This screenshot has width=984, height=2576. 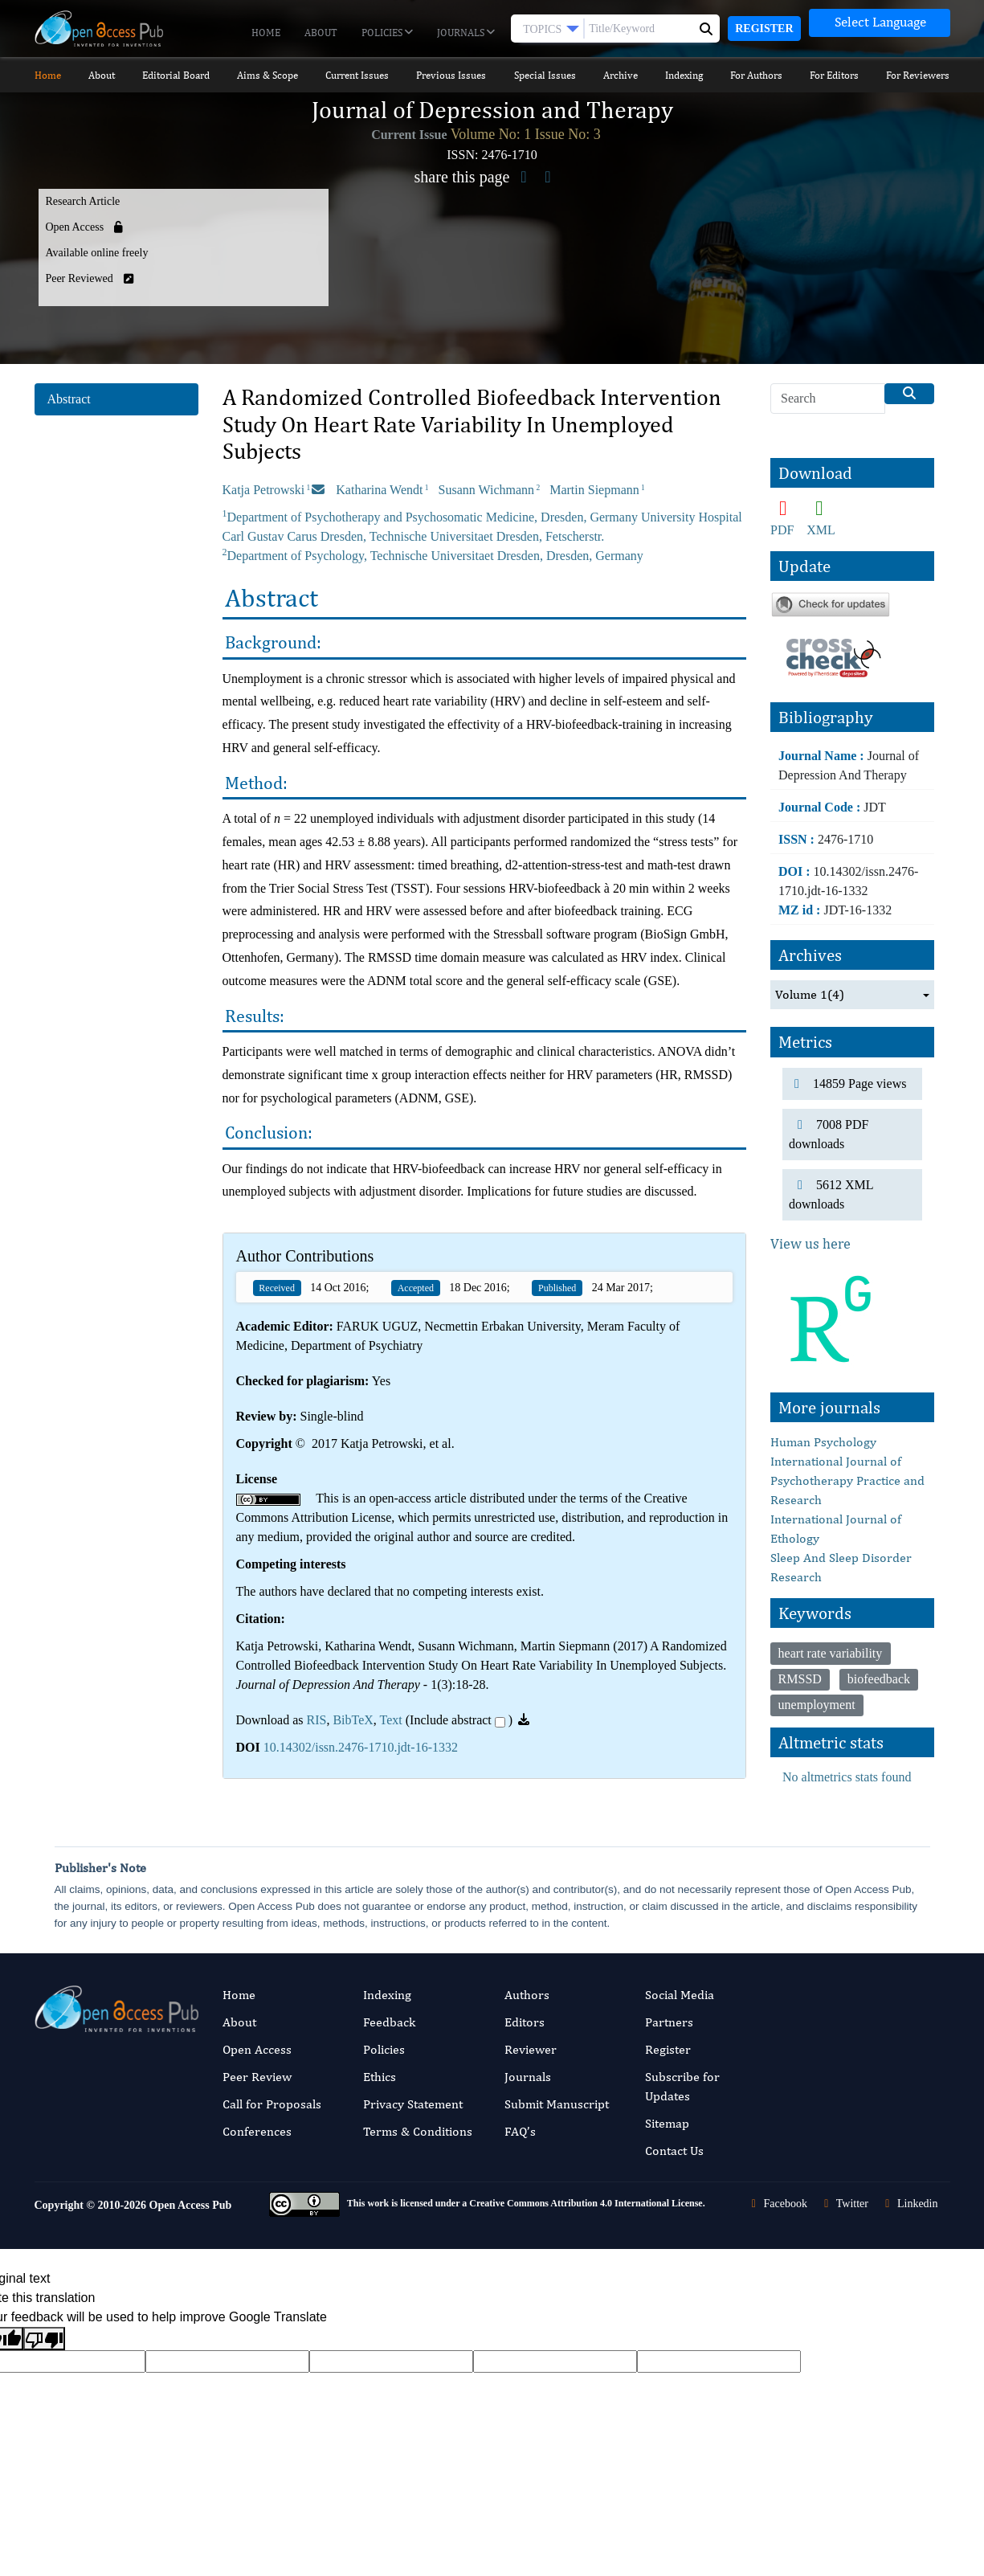 I want to click on About, so click(x=320, y=33).